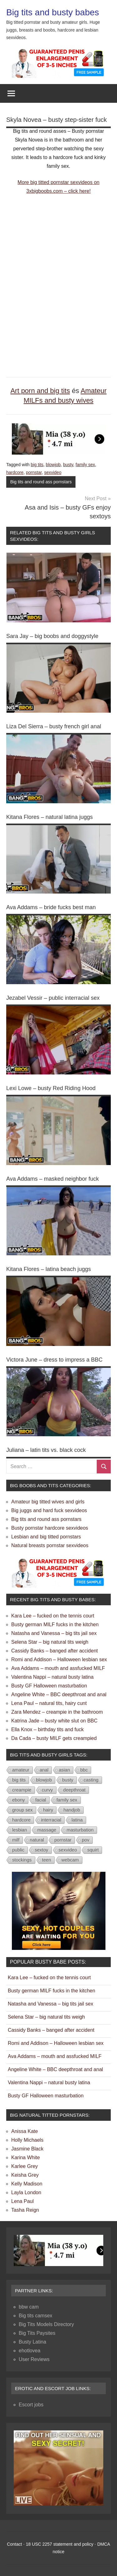 The height and width of the screenshot is (2576, 117). I want to click on User Reviews, so click(34, 2359).